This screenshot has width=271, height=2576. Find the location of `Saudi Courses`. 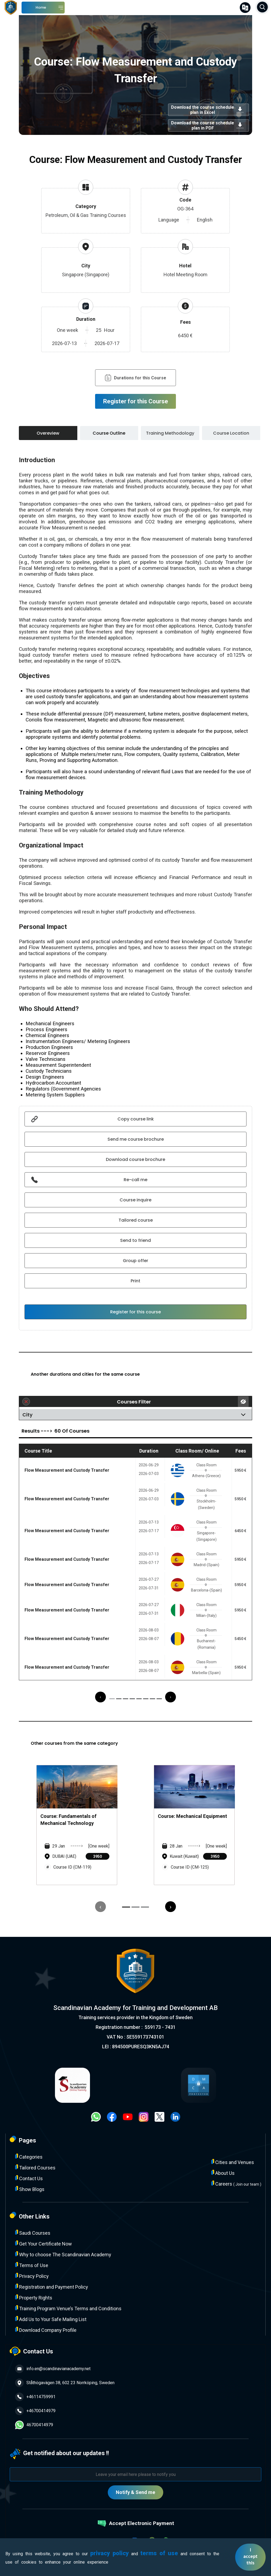

Saudi Courses is located at coordinates (32, 2233).